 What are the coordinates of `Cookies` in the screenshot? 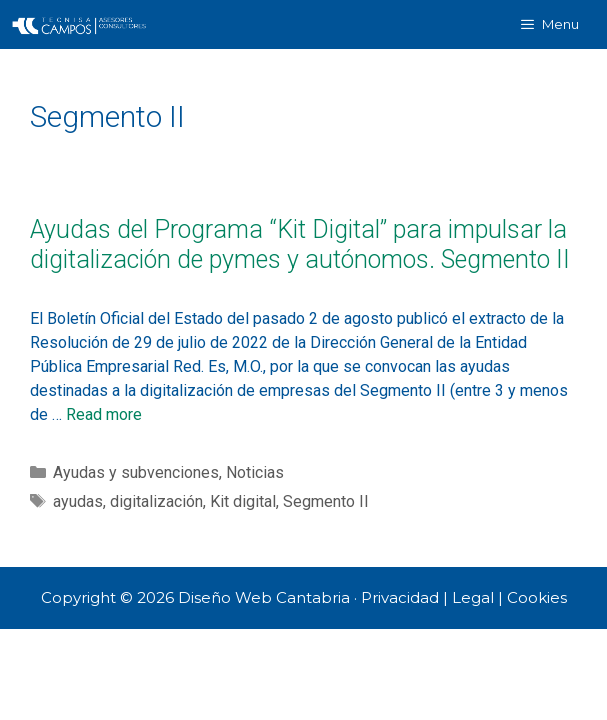 It's located at (537, 597).